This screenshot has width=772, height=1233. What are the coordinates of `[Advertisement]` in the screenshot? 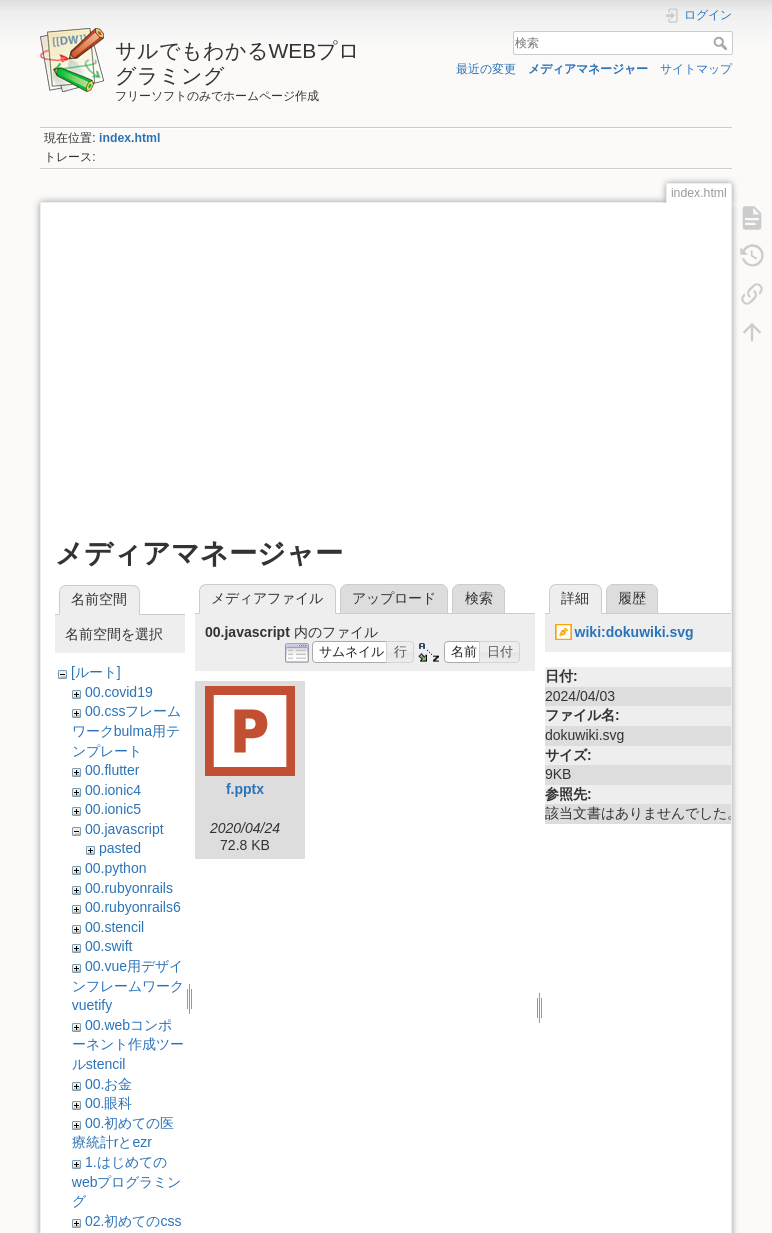 It's located at (386, 357).